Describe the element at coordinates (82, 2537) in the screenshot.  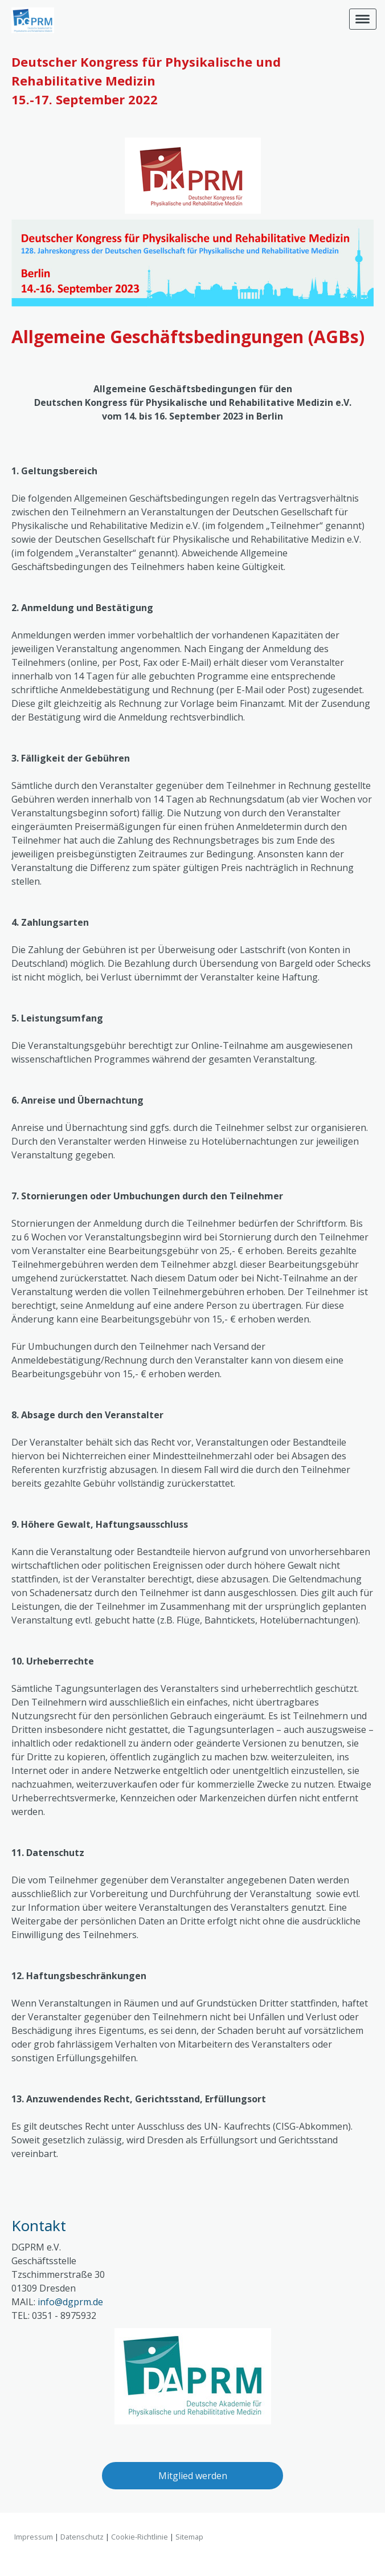
I see `Datenschutz` at that location.